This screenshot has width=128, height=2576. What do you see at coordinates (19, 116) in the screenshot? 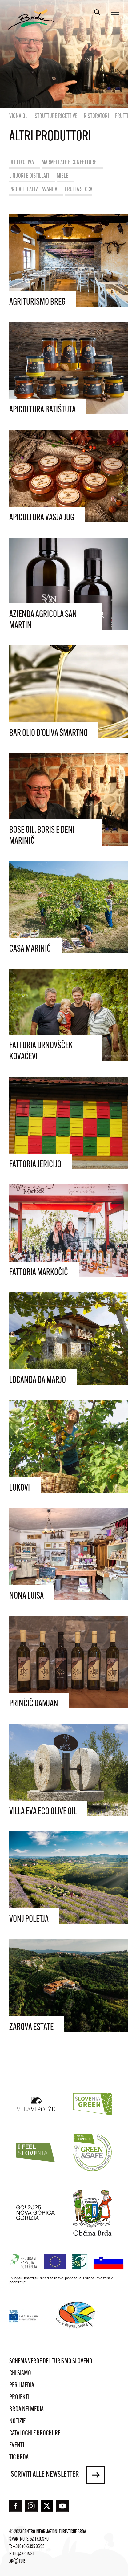
I see `Vignaioli` at bounding box center [19, 116].